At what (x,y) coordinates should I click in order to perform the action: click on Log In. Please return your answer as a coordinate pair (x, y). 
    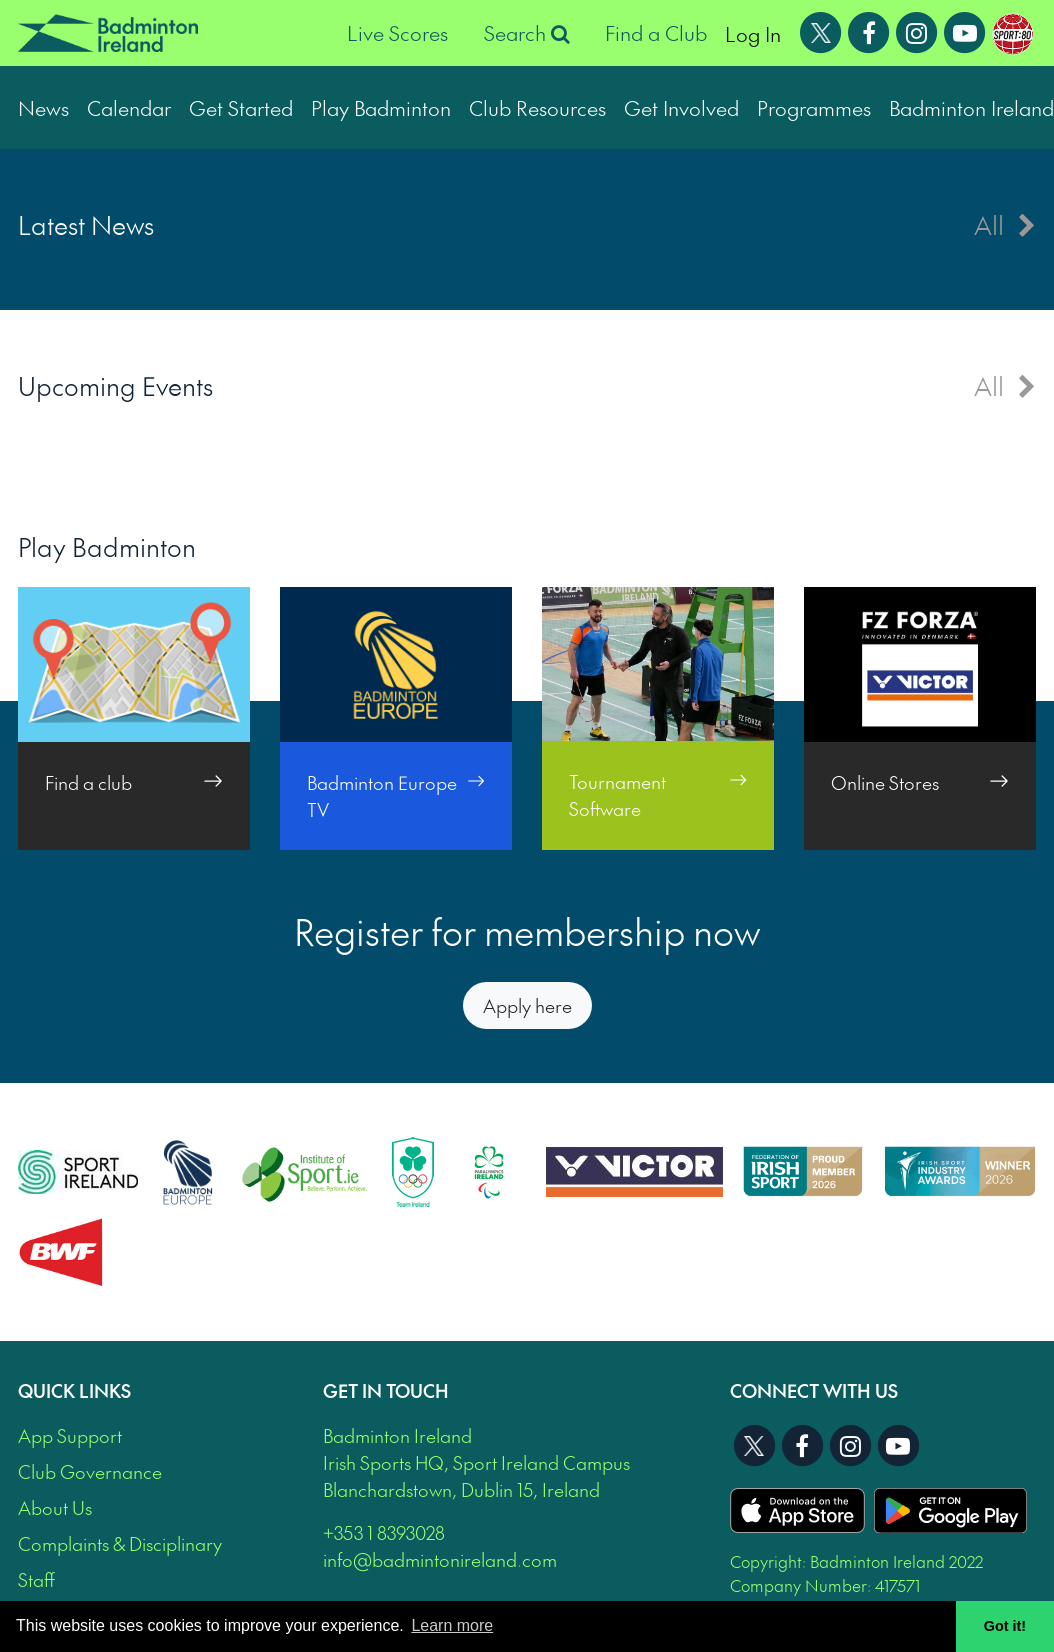
    Looking at the image, I should click on (753, 33).